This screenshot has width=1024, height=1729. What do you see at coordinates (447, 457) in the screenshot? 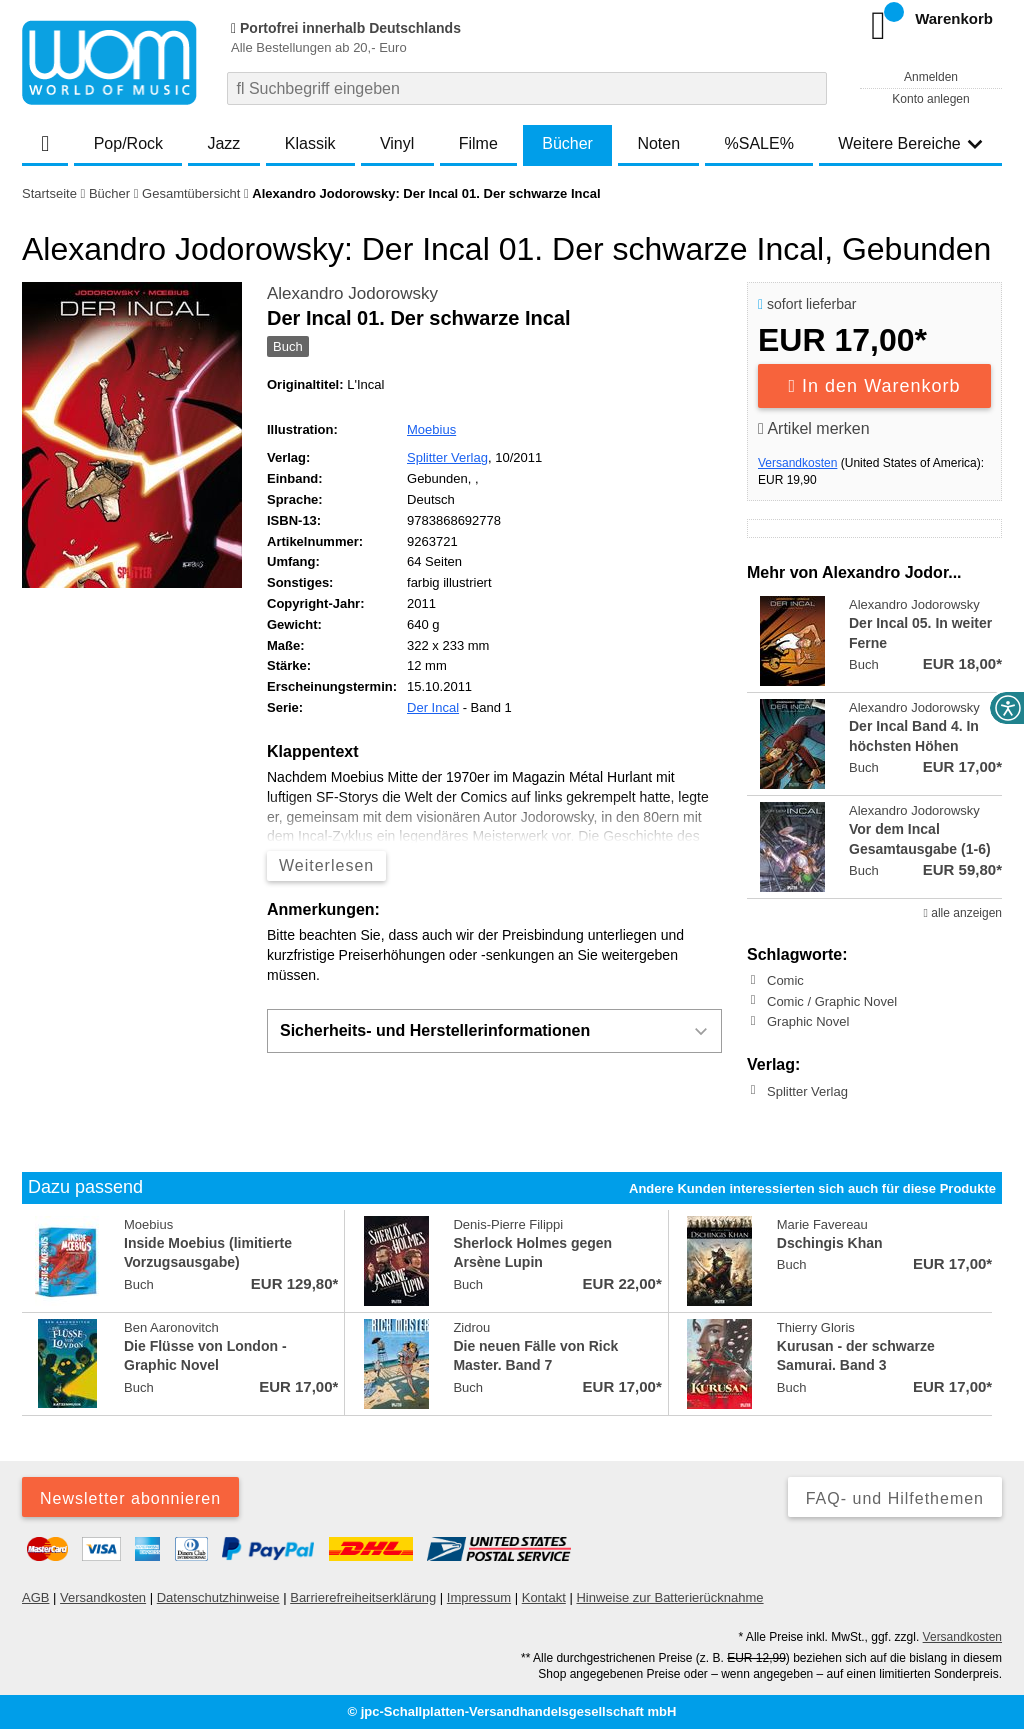
I see `Splitter Verlag` at bounding box center [447, 457].